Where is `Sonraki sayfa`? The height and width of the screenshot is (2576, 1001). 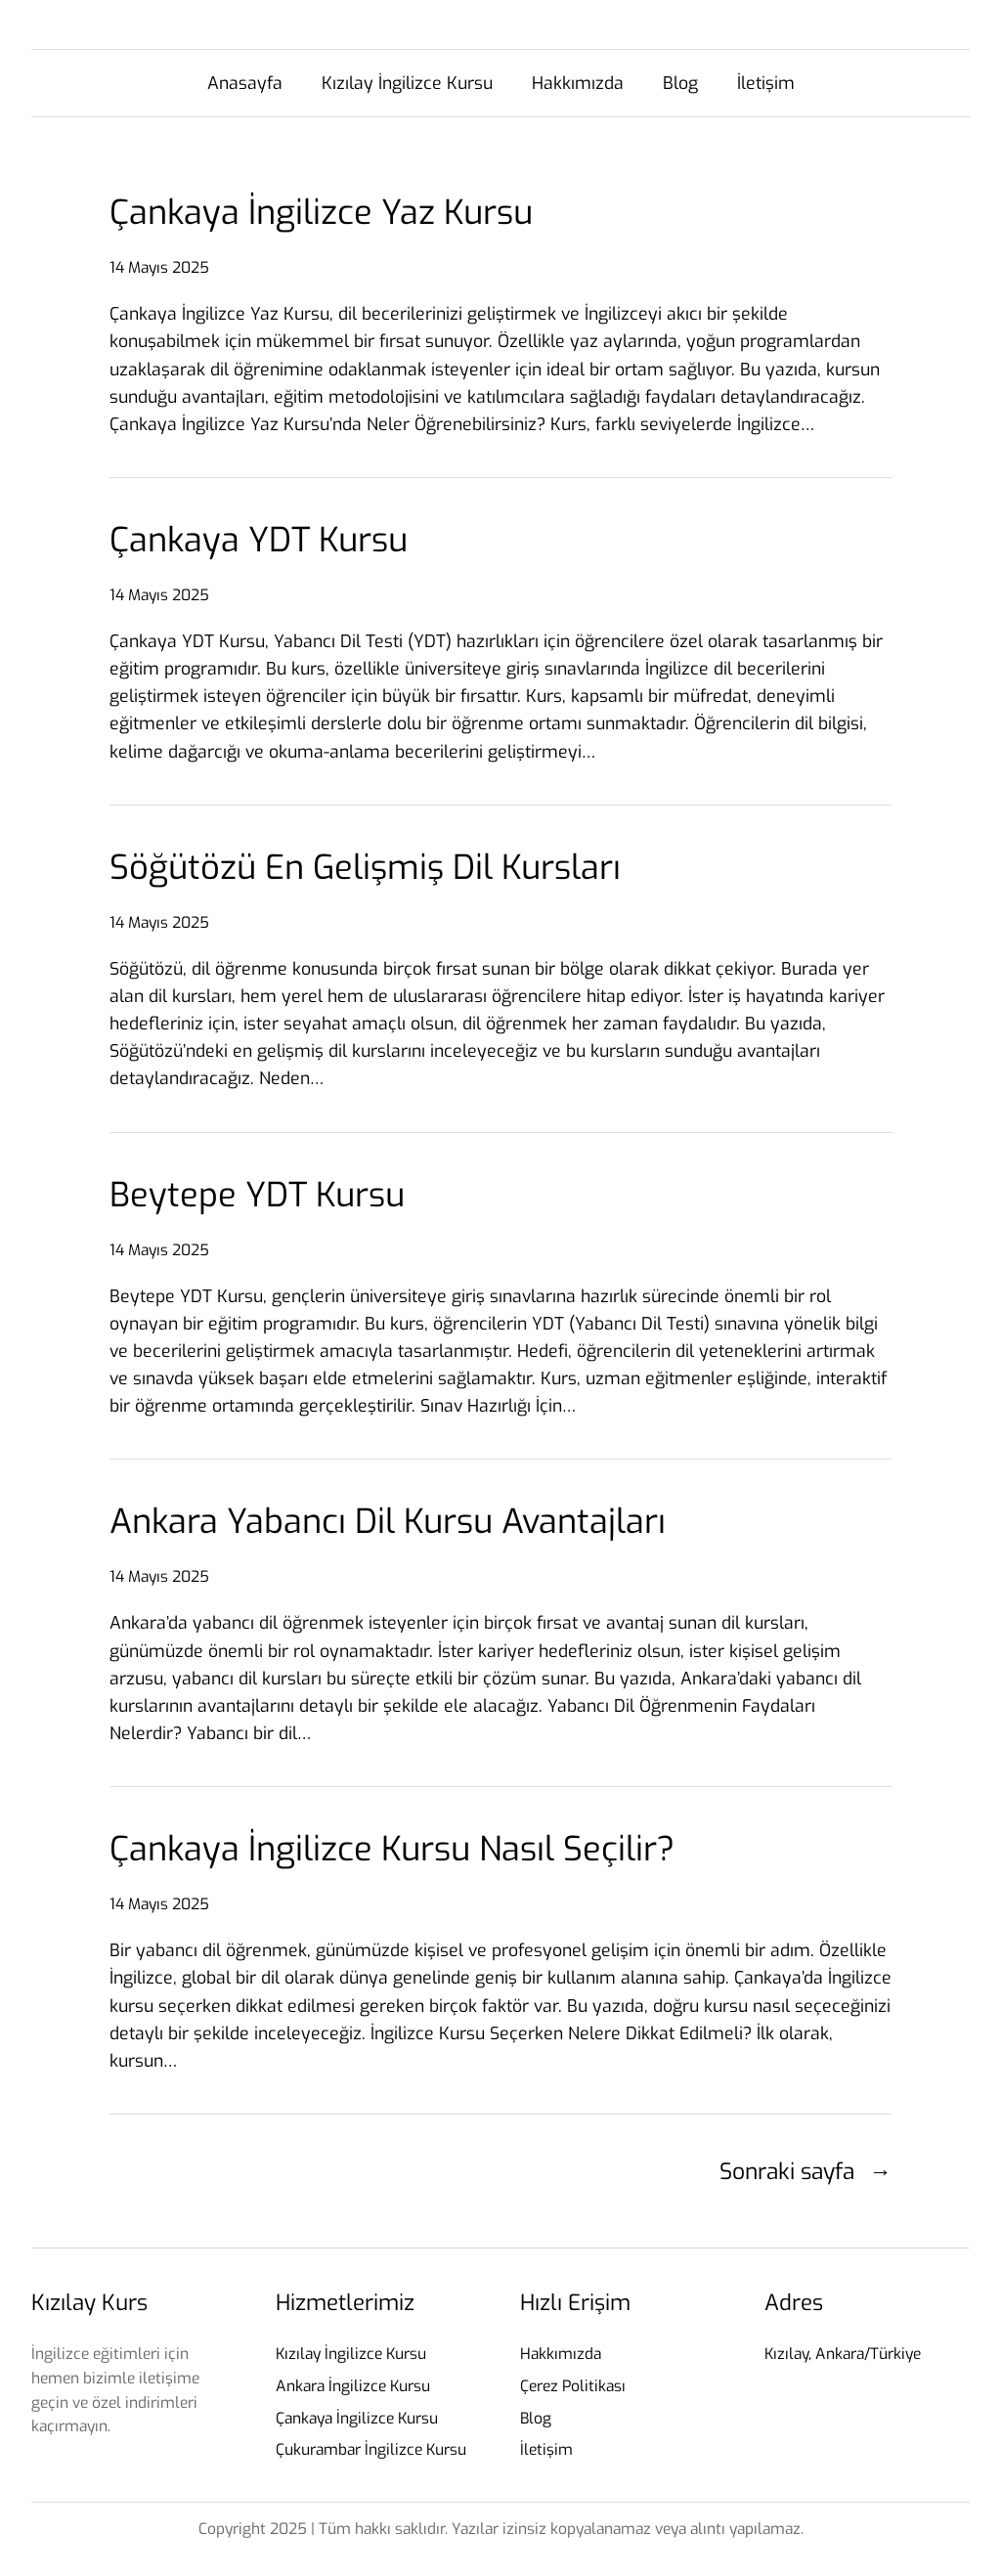
Sonraki sayfa is located at coordinates (805, 2171).